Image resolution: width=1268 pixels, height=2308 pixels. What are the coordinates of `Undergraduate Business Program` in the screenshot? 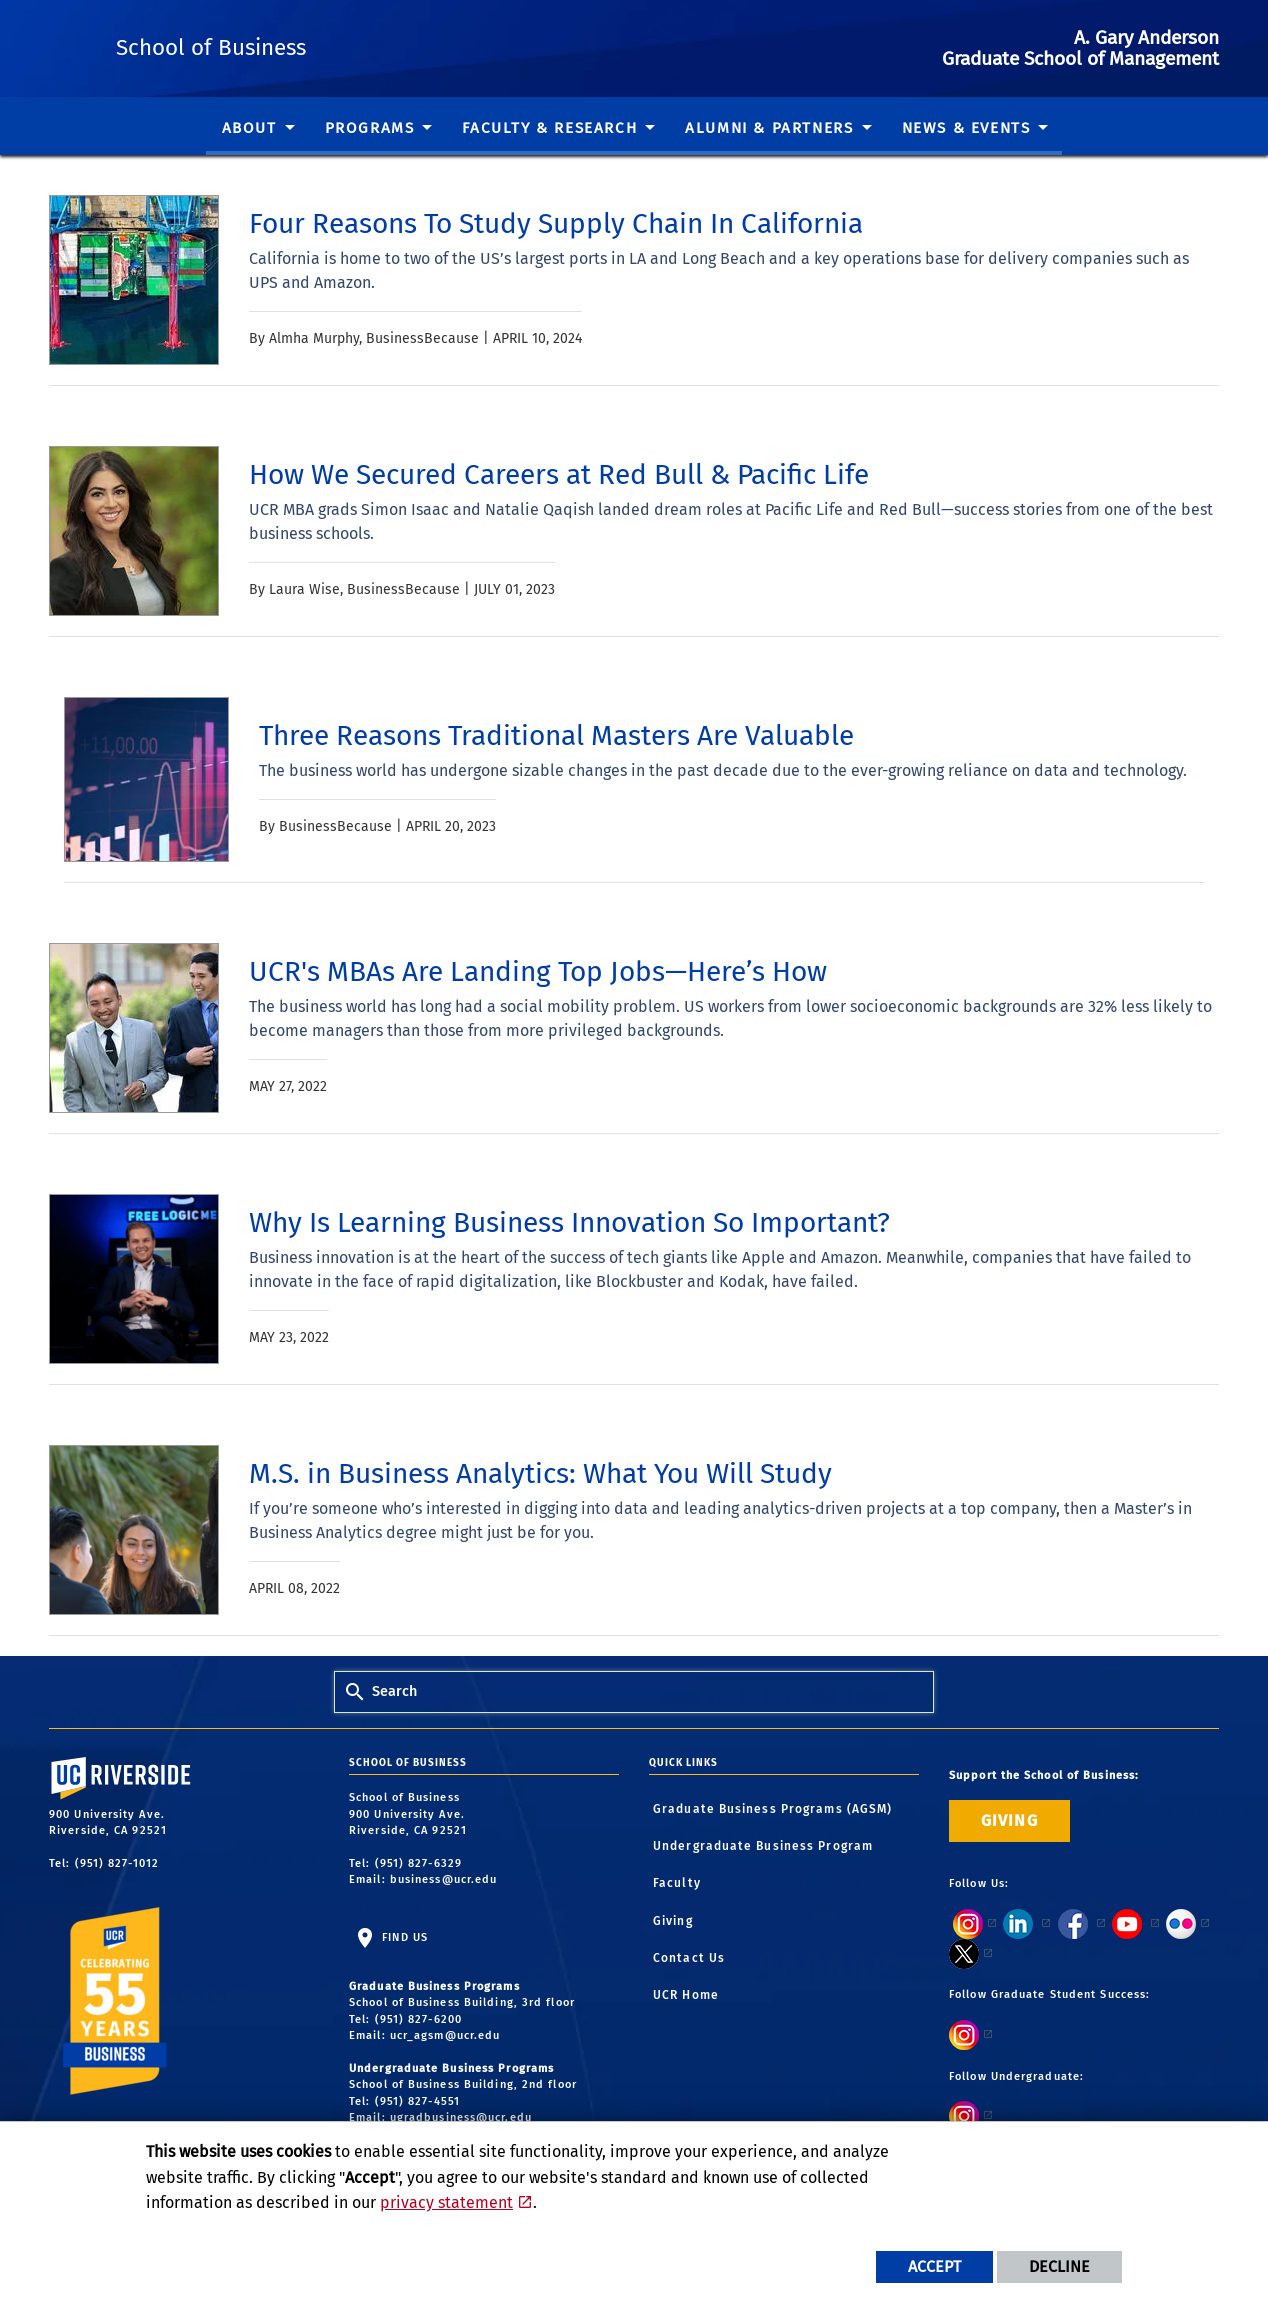 It's located at (763, 1846).